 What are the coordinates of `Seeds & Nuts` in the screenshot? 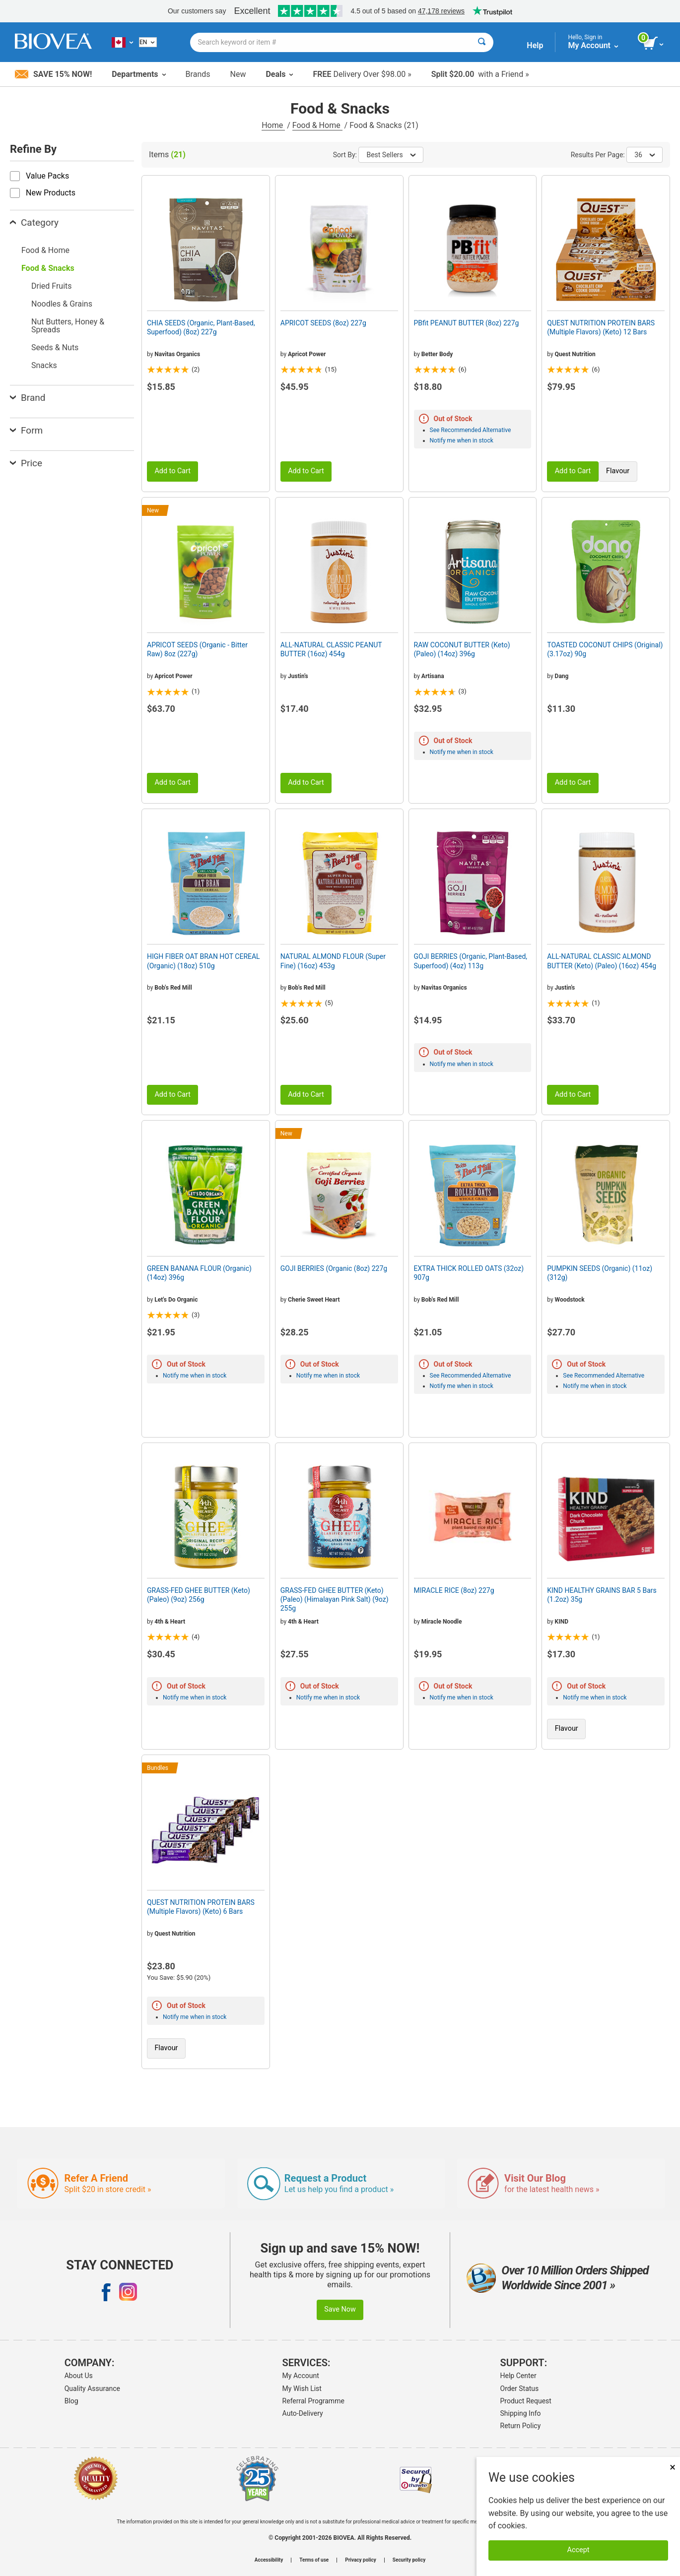 It's located at (54, 347).